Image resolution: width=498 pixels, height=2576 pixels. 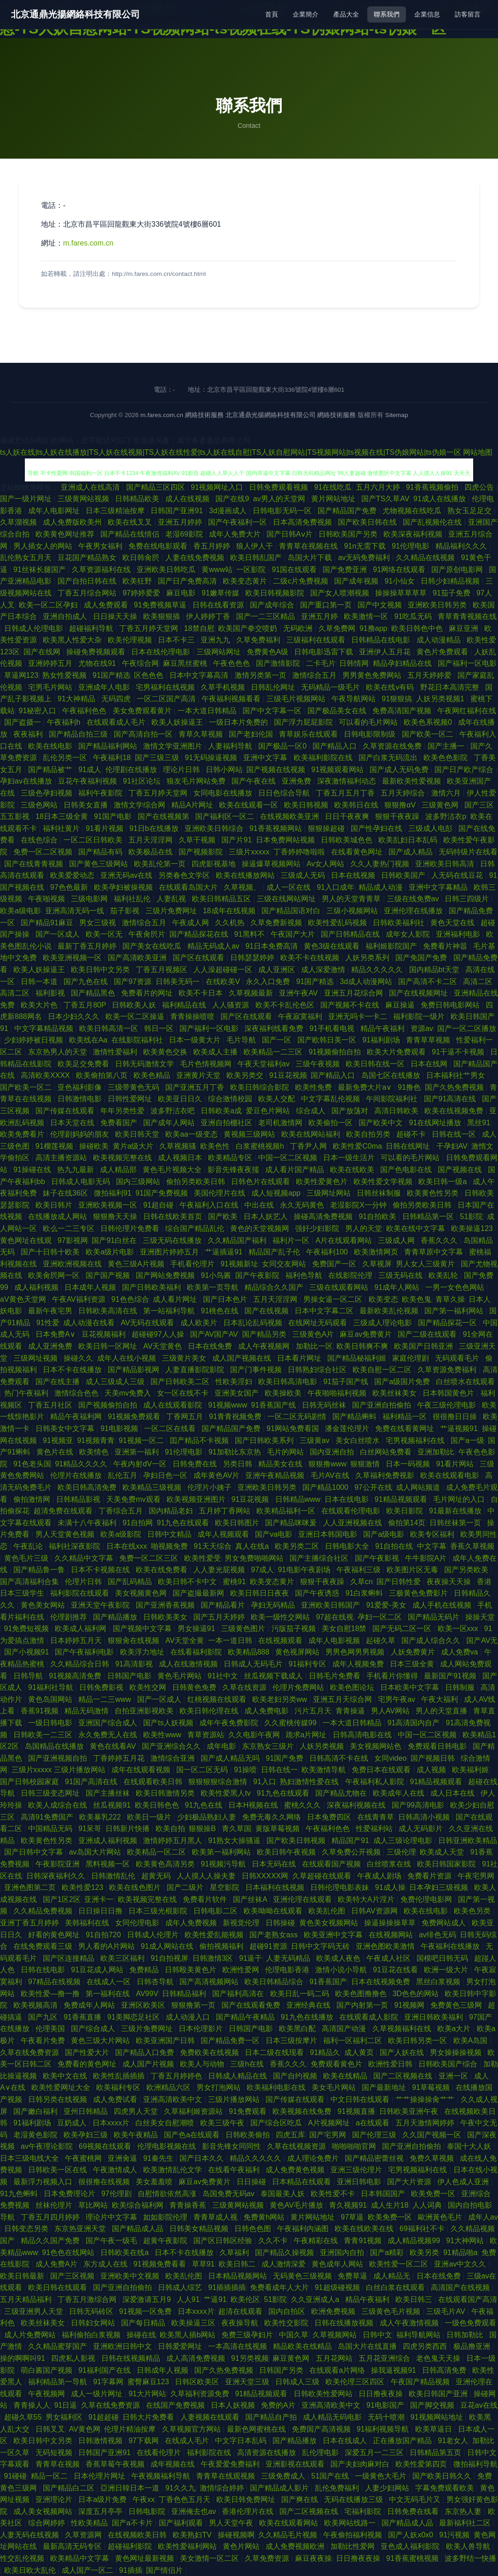 I want to click on 国产色a在线观看, so click(x=192, y=2135).